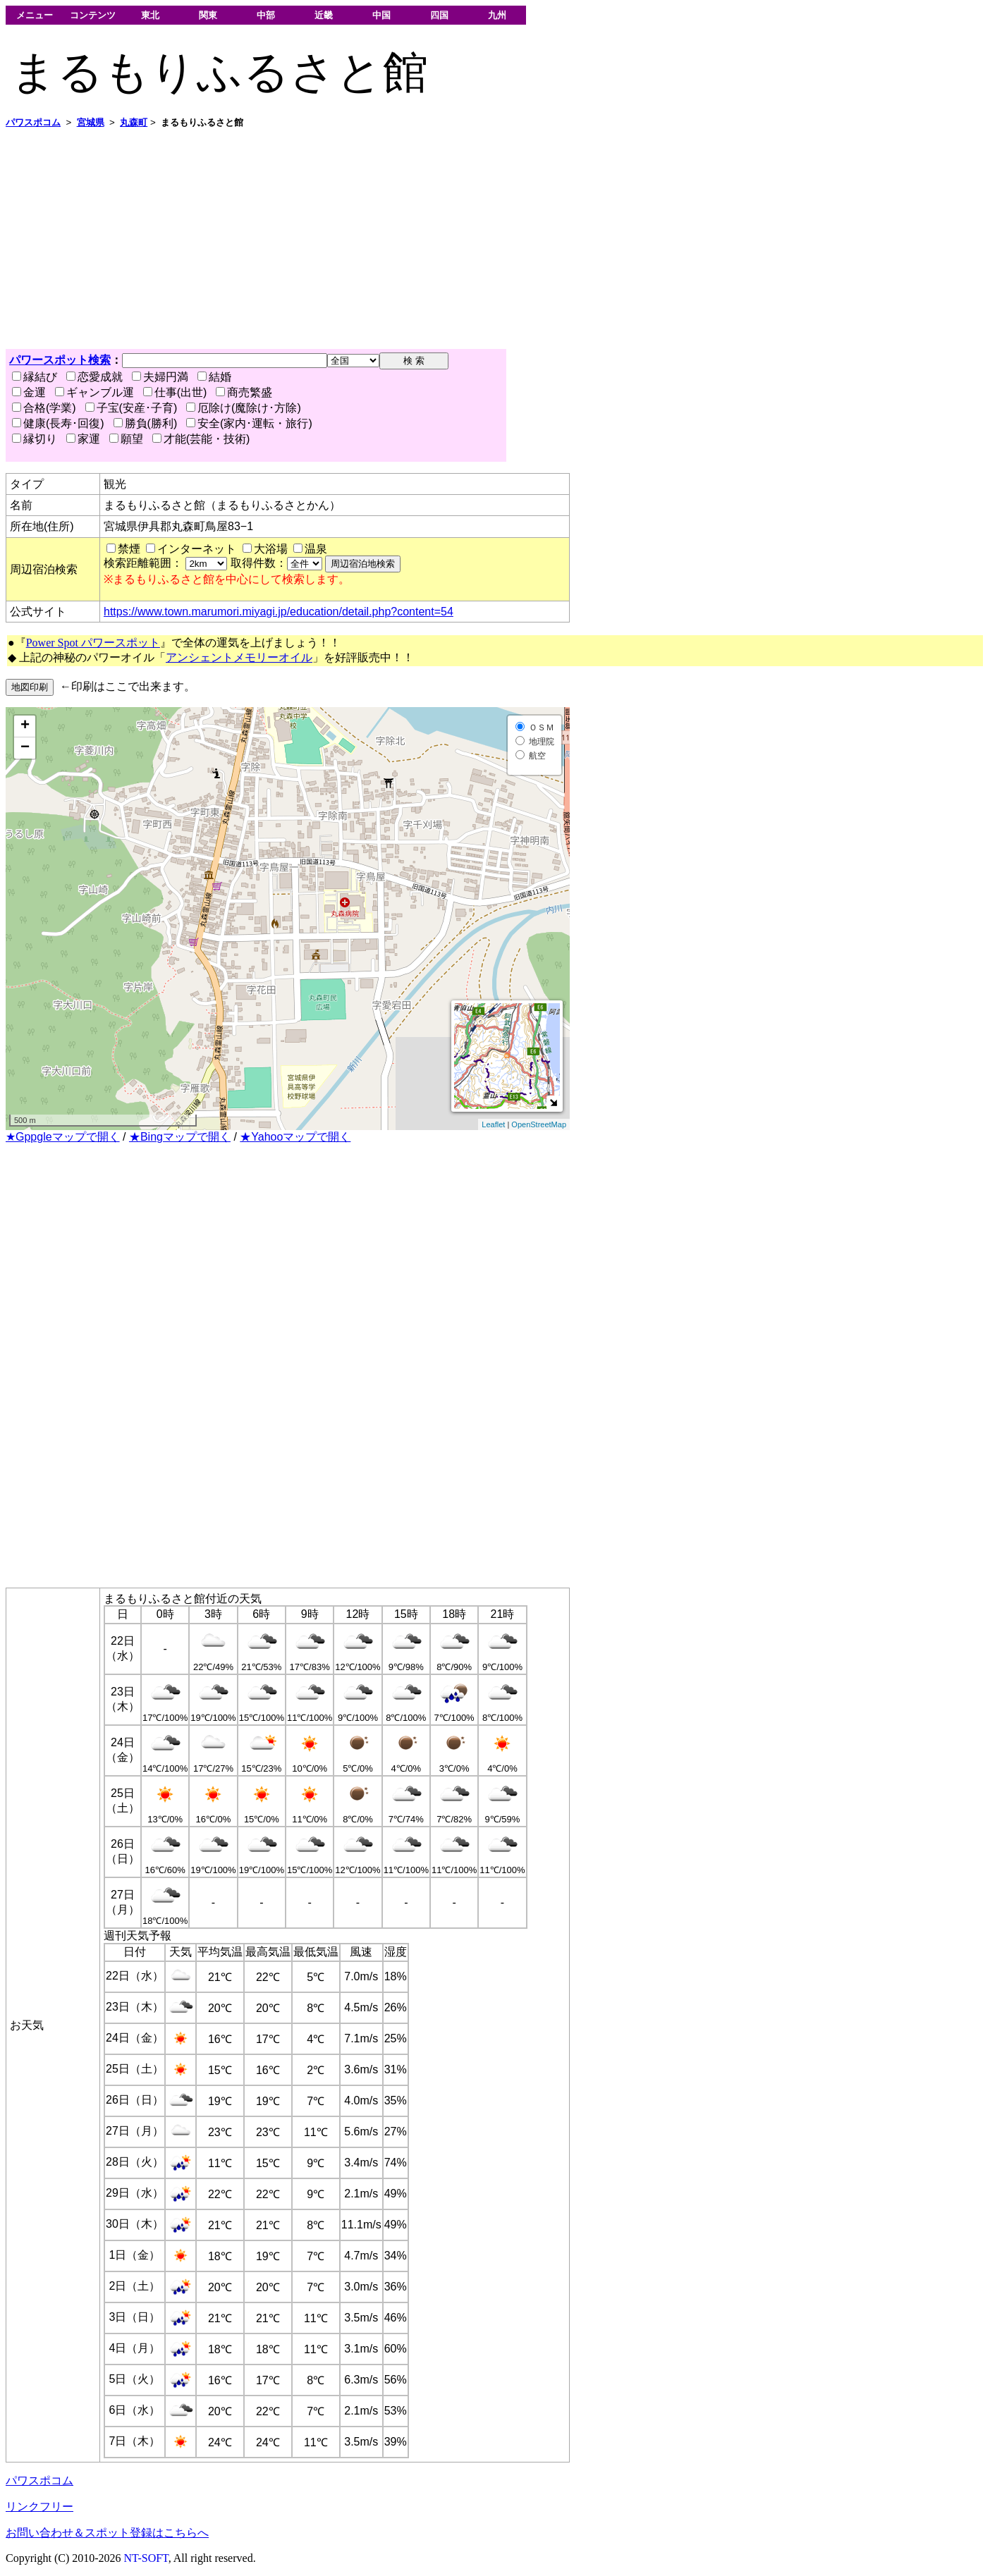 Image resolution: width=990 pixels, height=2576 pixels. Describe the element at coordinates (129, 549) in the screenshot. I see `禁煙` at that location.